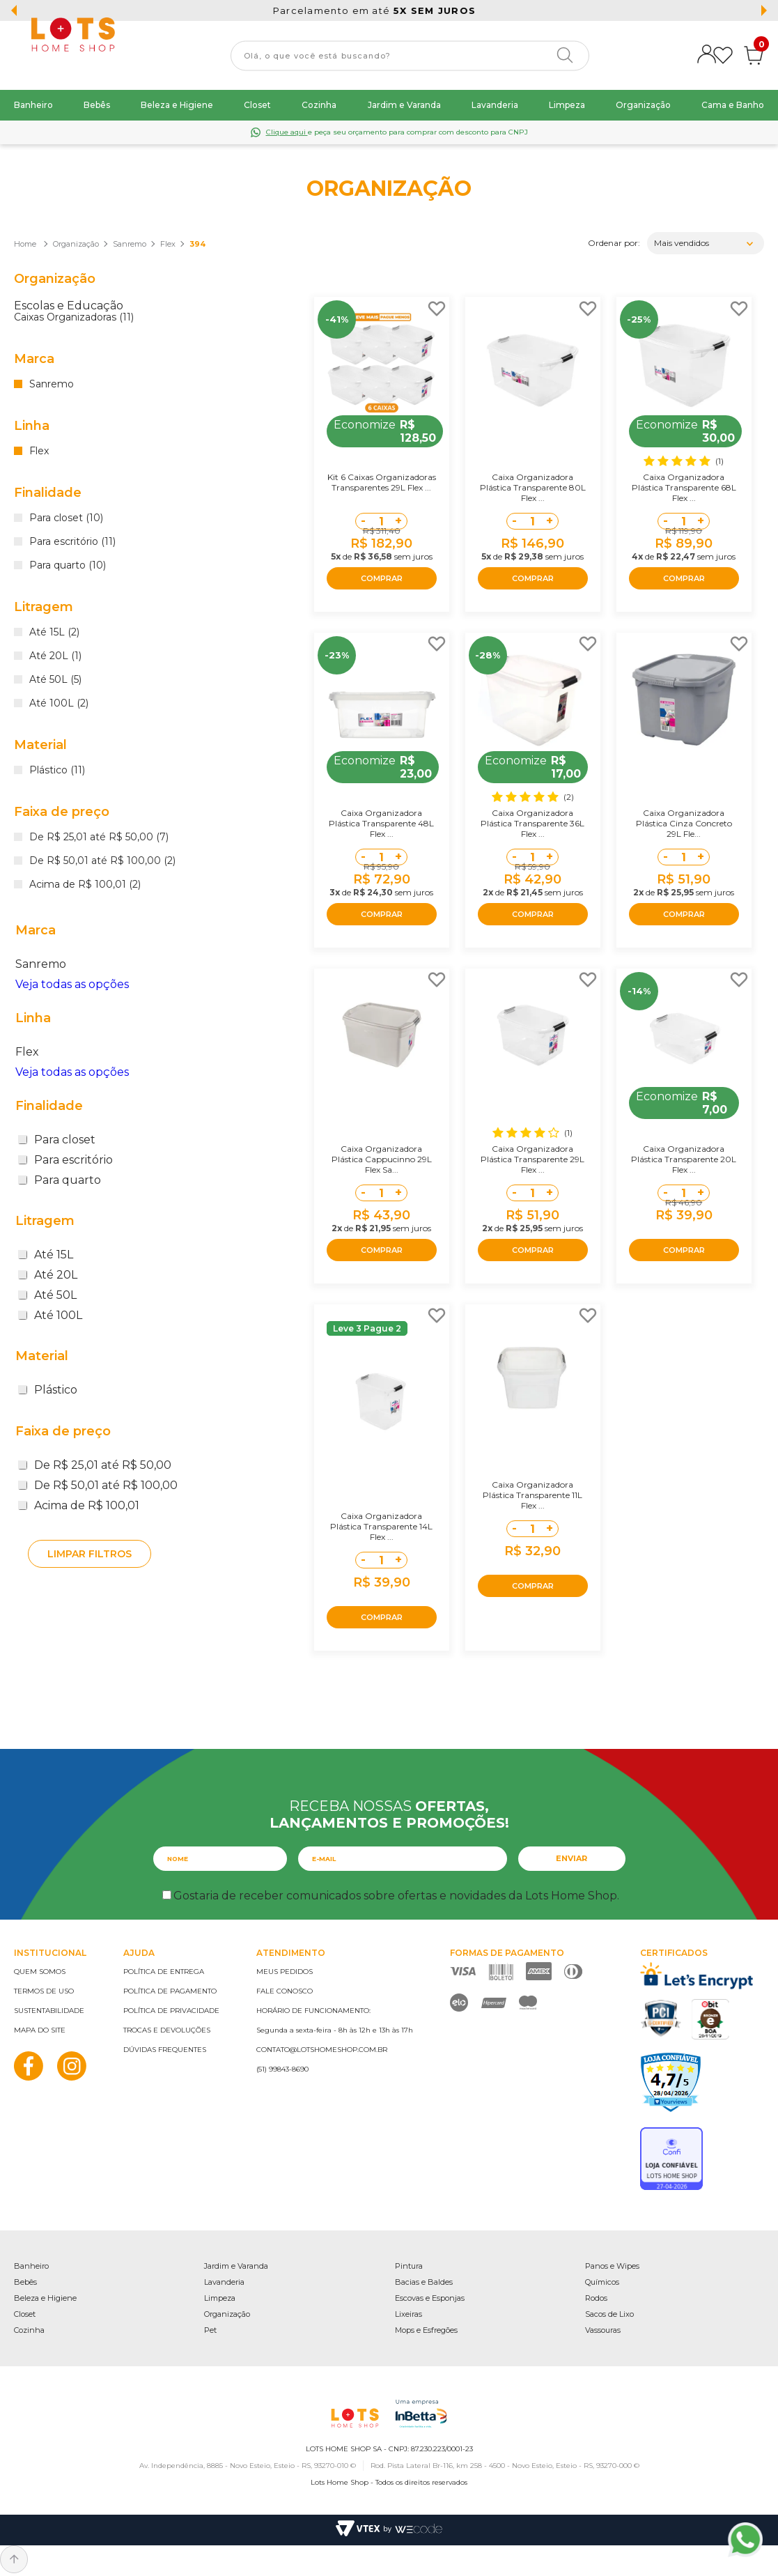  I want to click on Até 50L (5), so click(55, 680).